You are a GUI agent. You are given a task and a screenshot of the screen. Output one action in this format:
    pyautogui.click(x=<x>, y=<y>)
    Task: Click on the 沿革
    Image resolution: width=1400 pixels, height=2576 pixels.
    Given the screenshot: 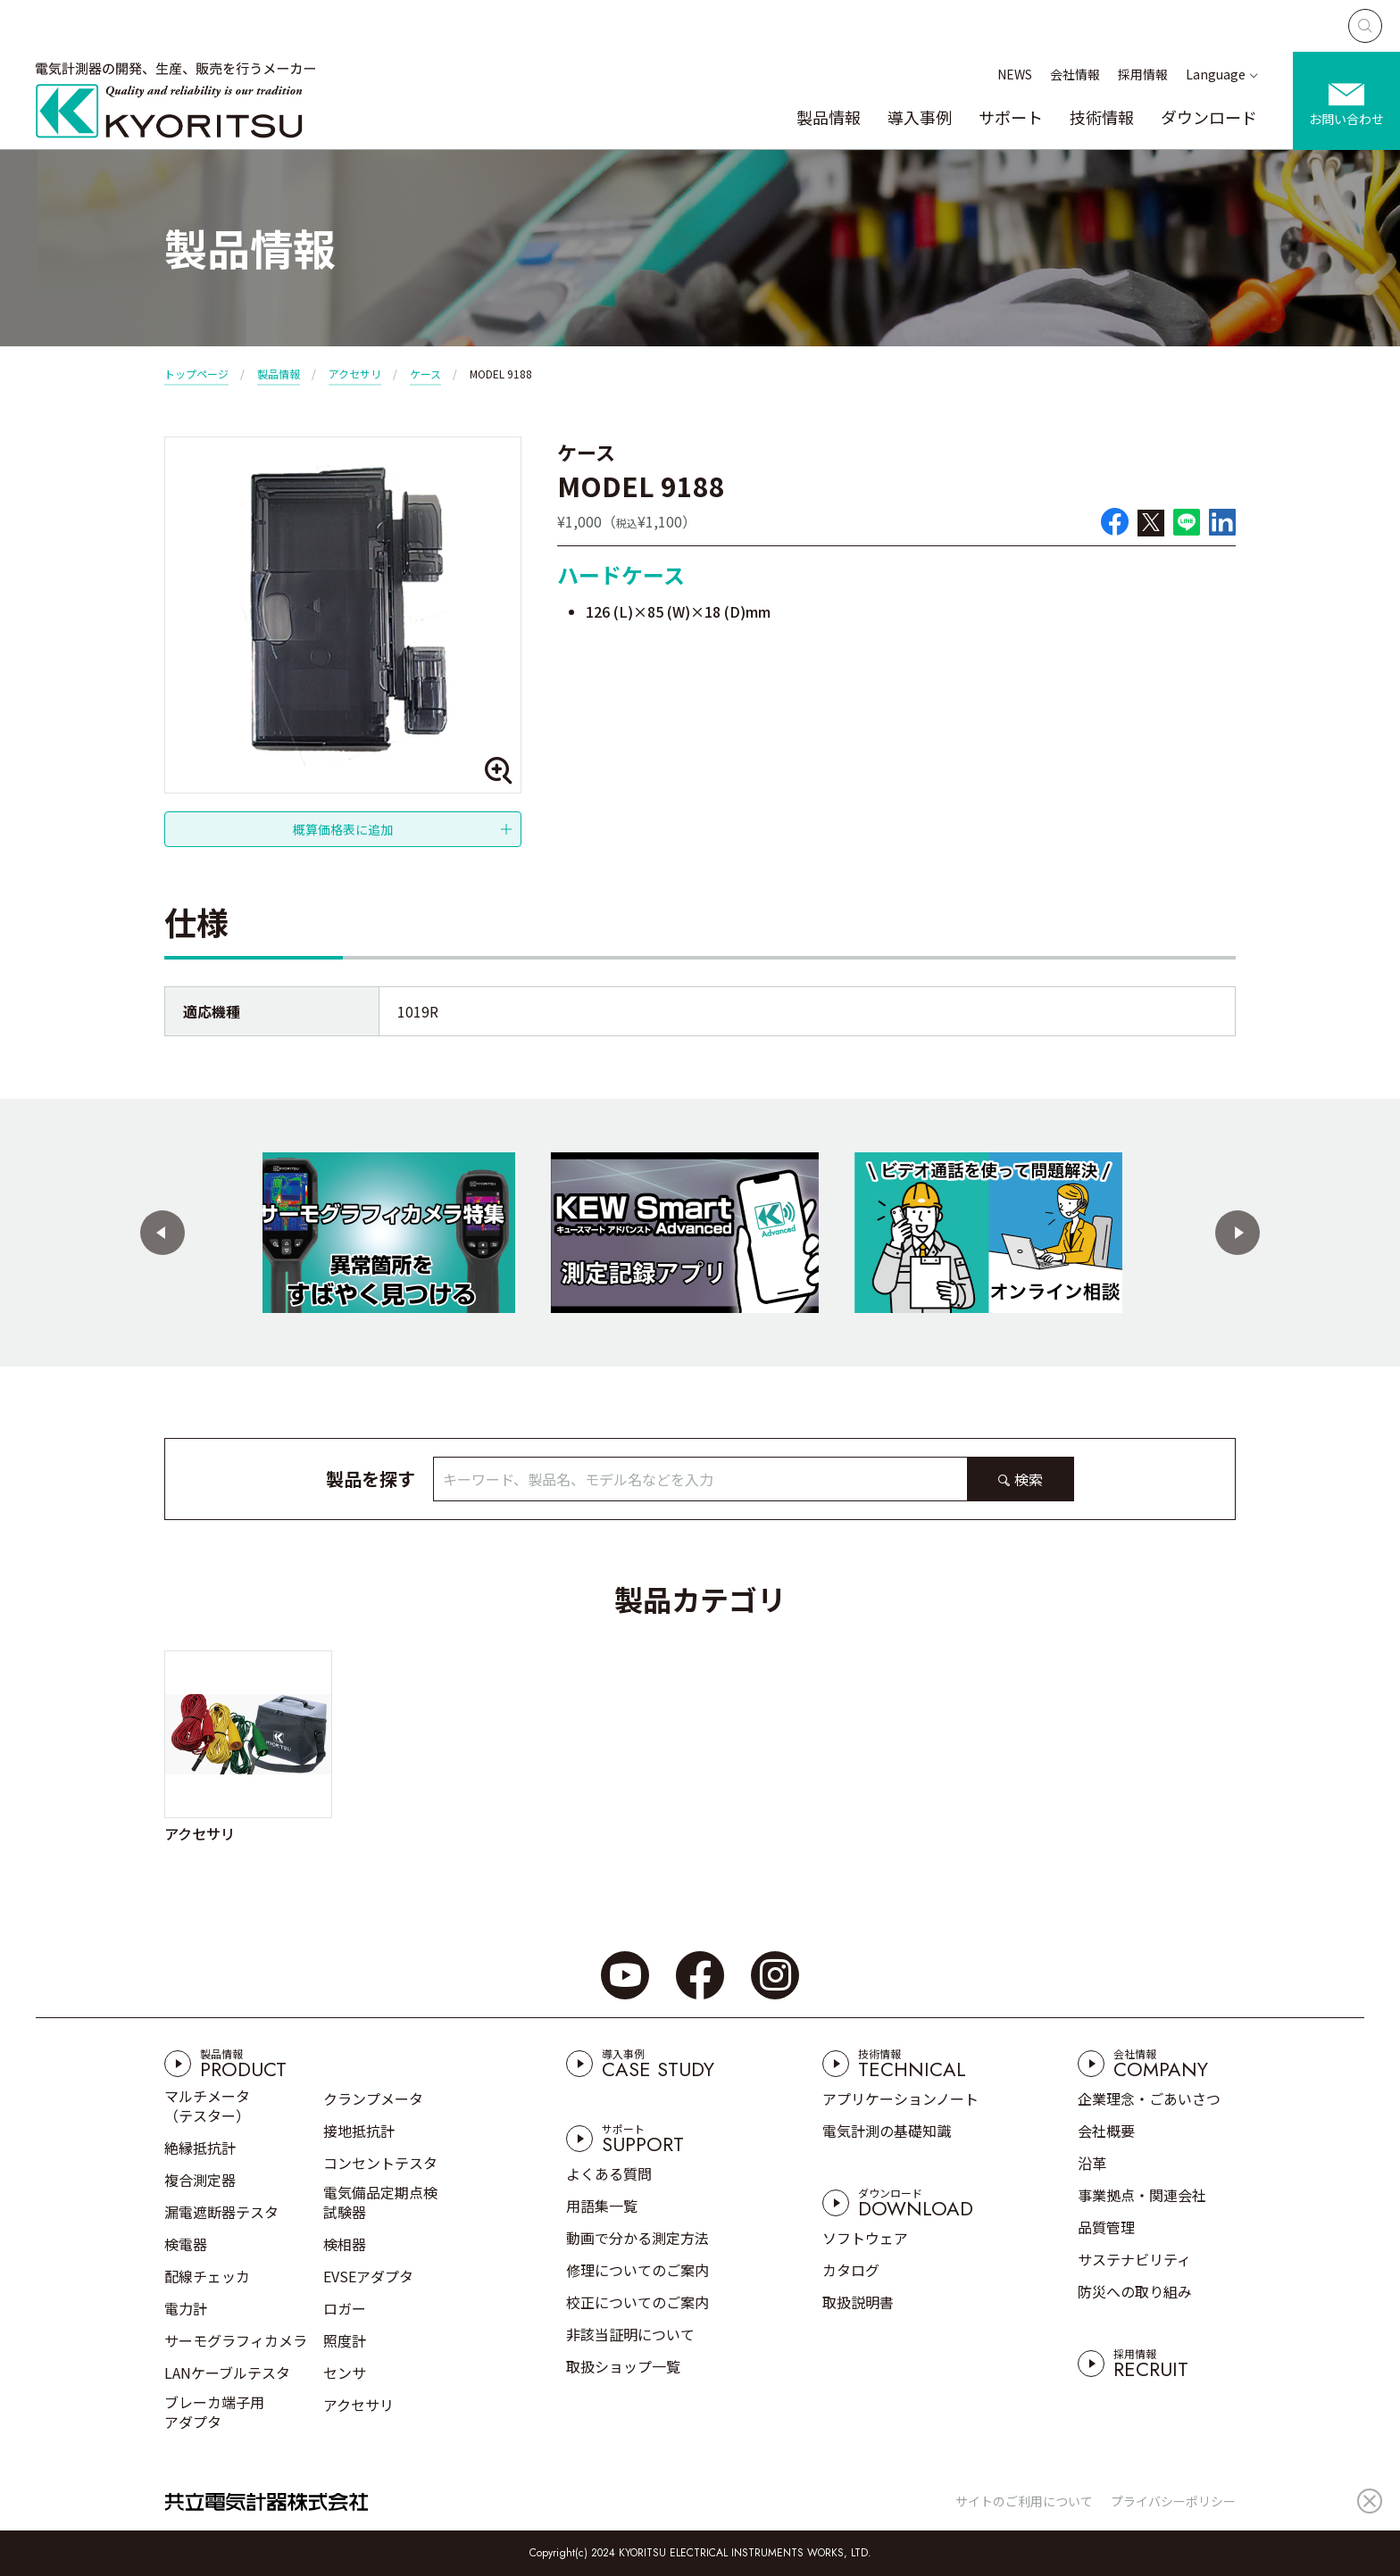 What is the action you would take?
    pyautogui.click(x=1092, y=2163)
    